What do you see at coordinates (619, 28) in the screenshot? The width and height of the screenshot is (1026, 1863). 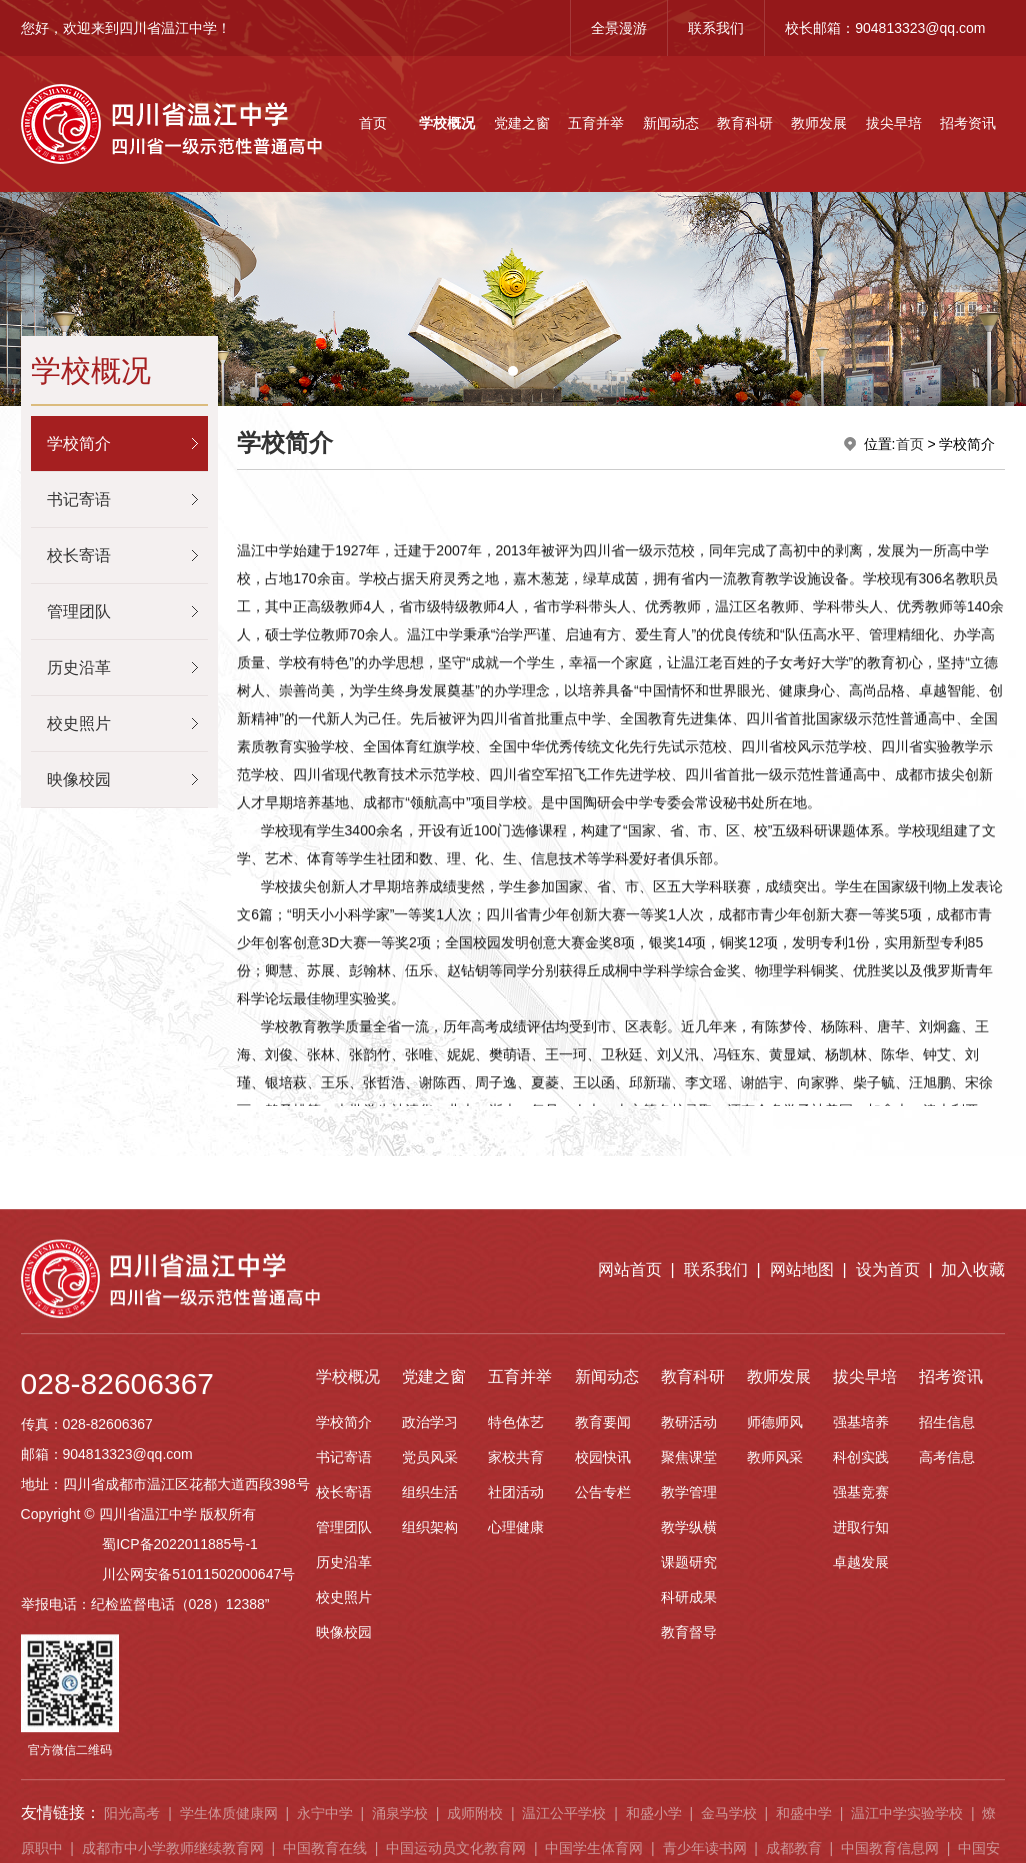 I see `全景漫游` at bounding box center [619, 28].